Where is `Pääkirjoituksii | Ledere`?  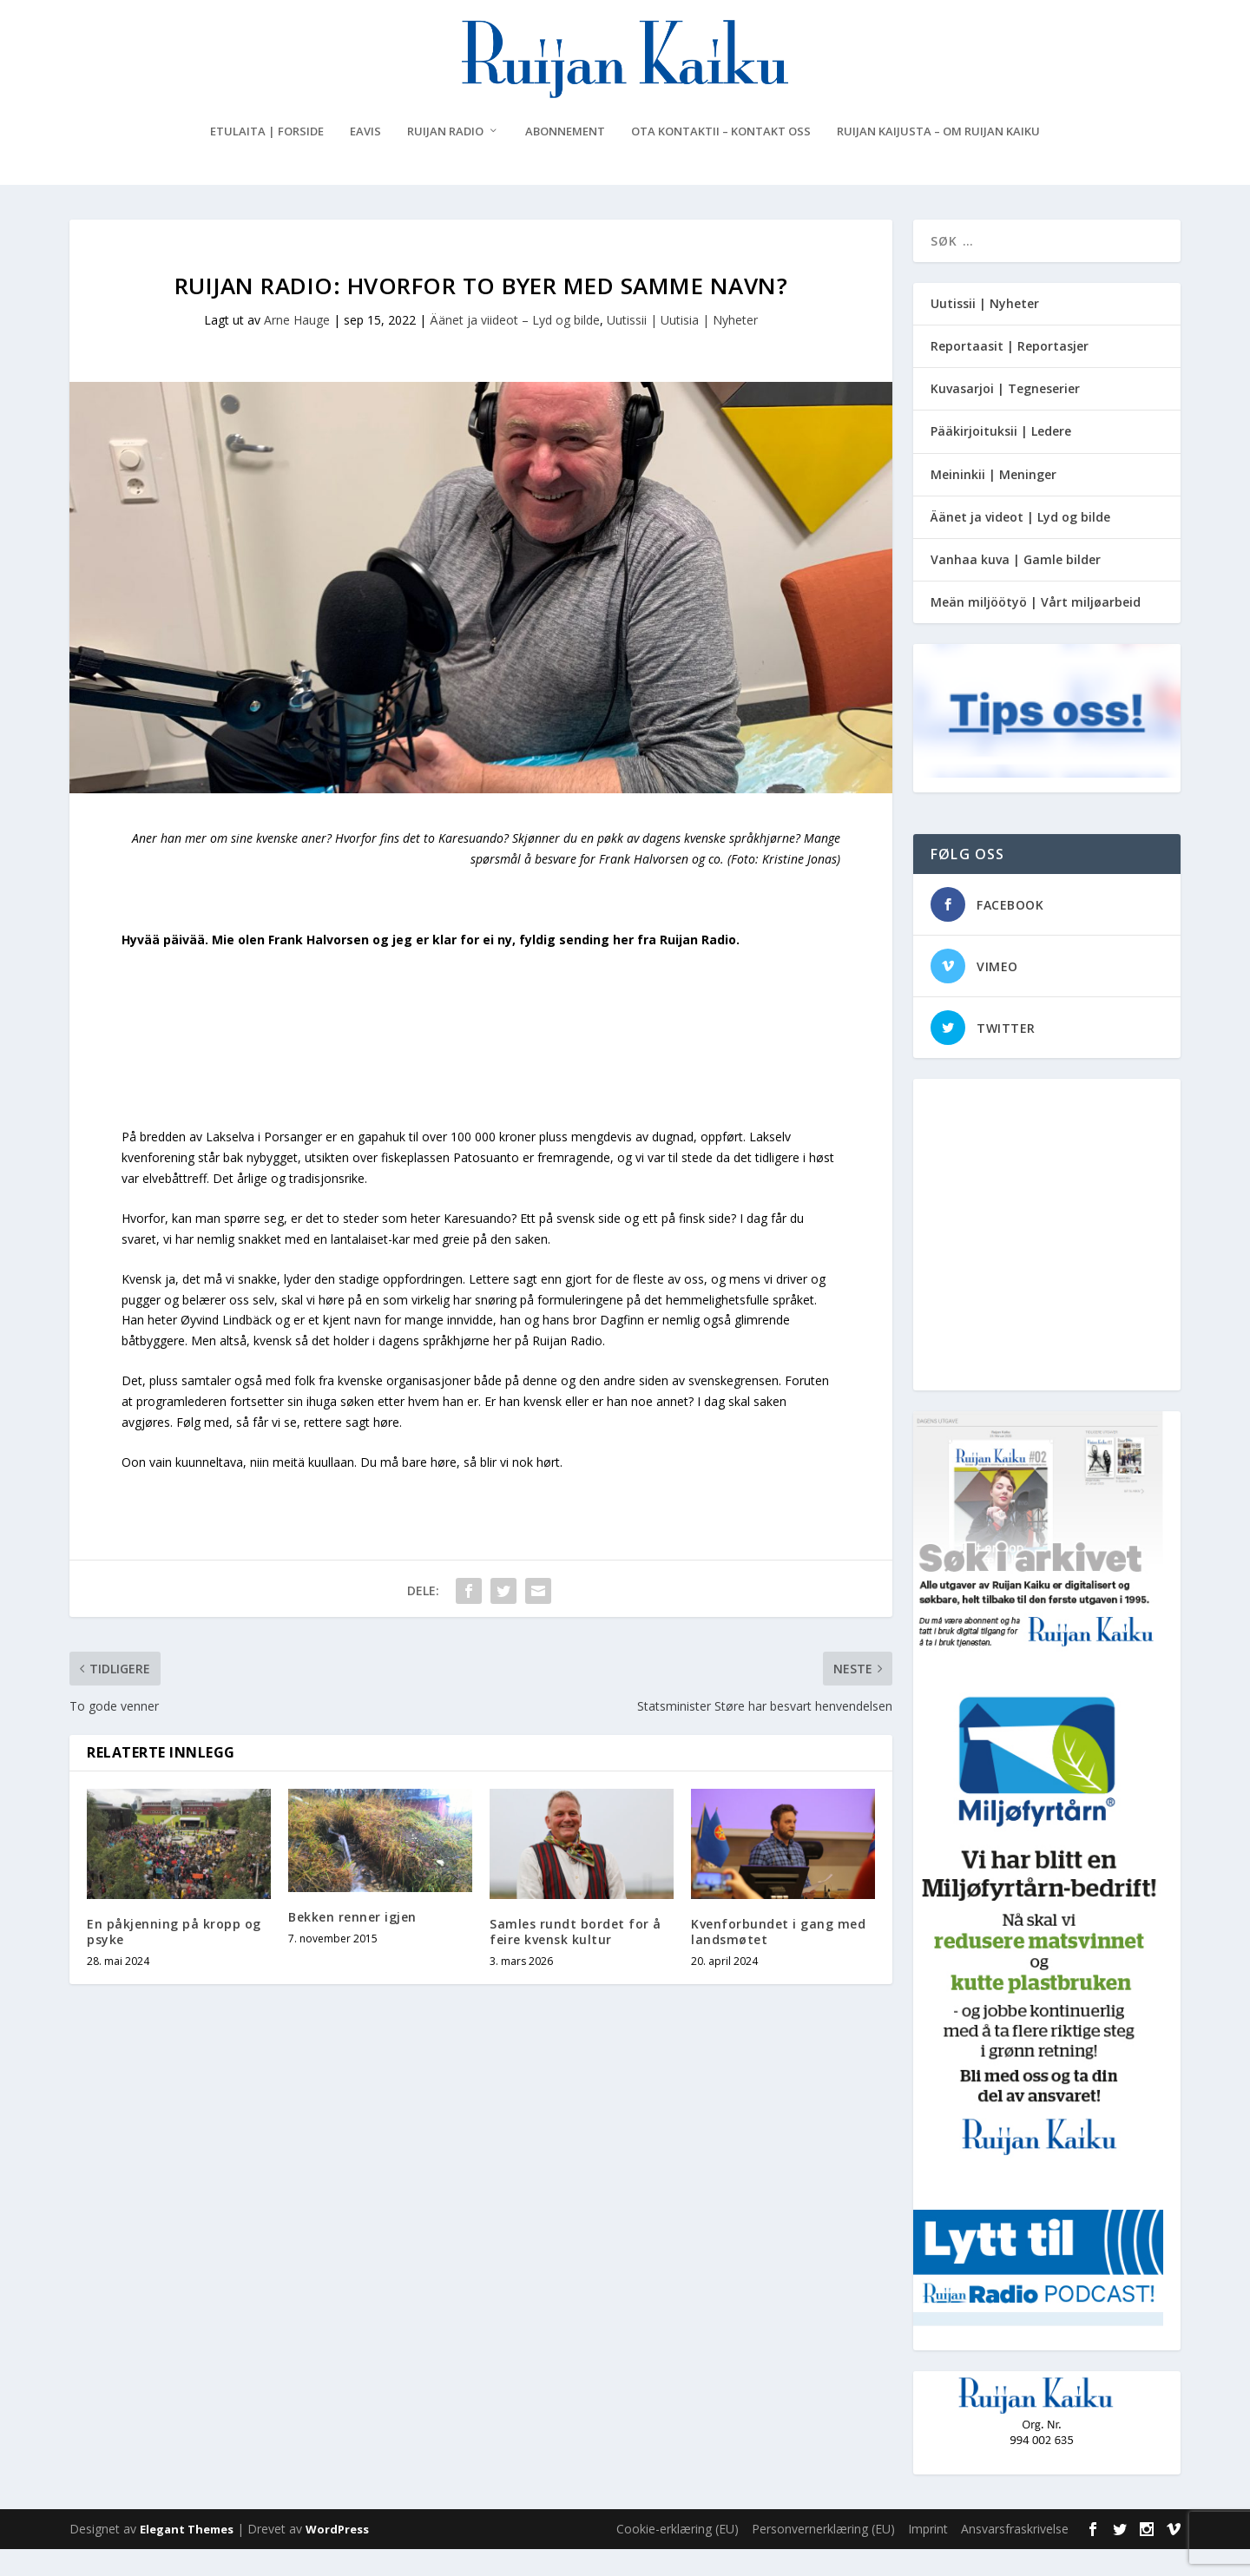 Pääkirjoituksii | Ledere is located at coordinates (1001, 458).